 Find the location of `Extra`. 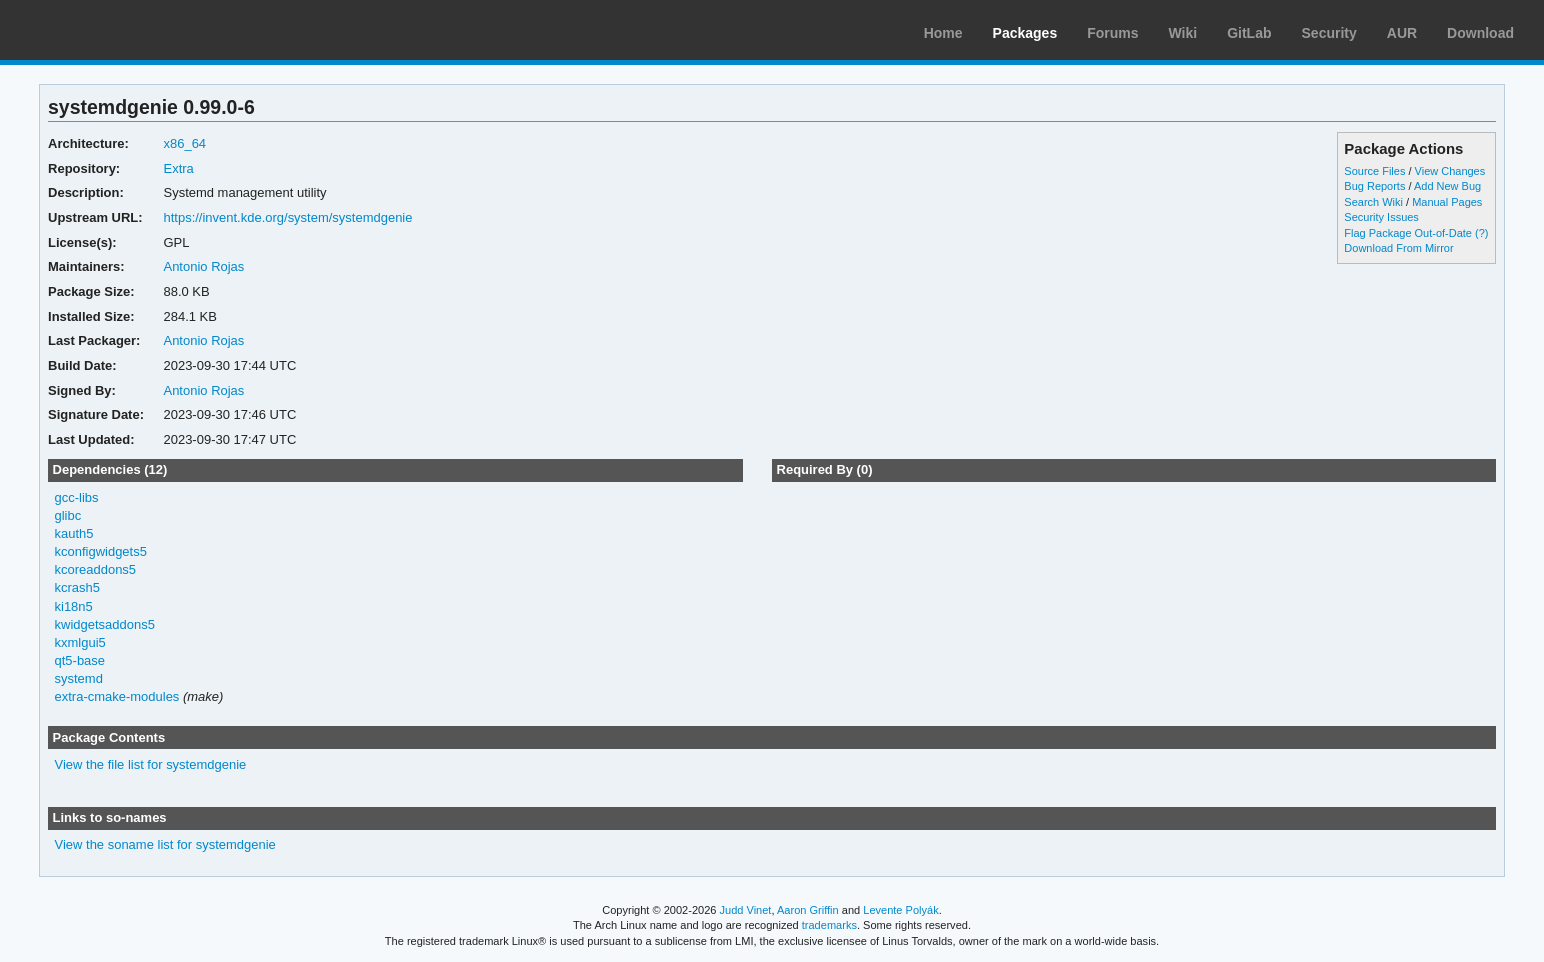

Extra is located at coordinates (178, 168).